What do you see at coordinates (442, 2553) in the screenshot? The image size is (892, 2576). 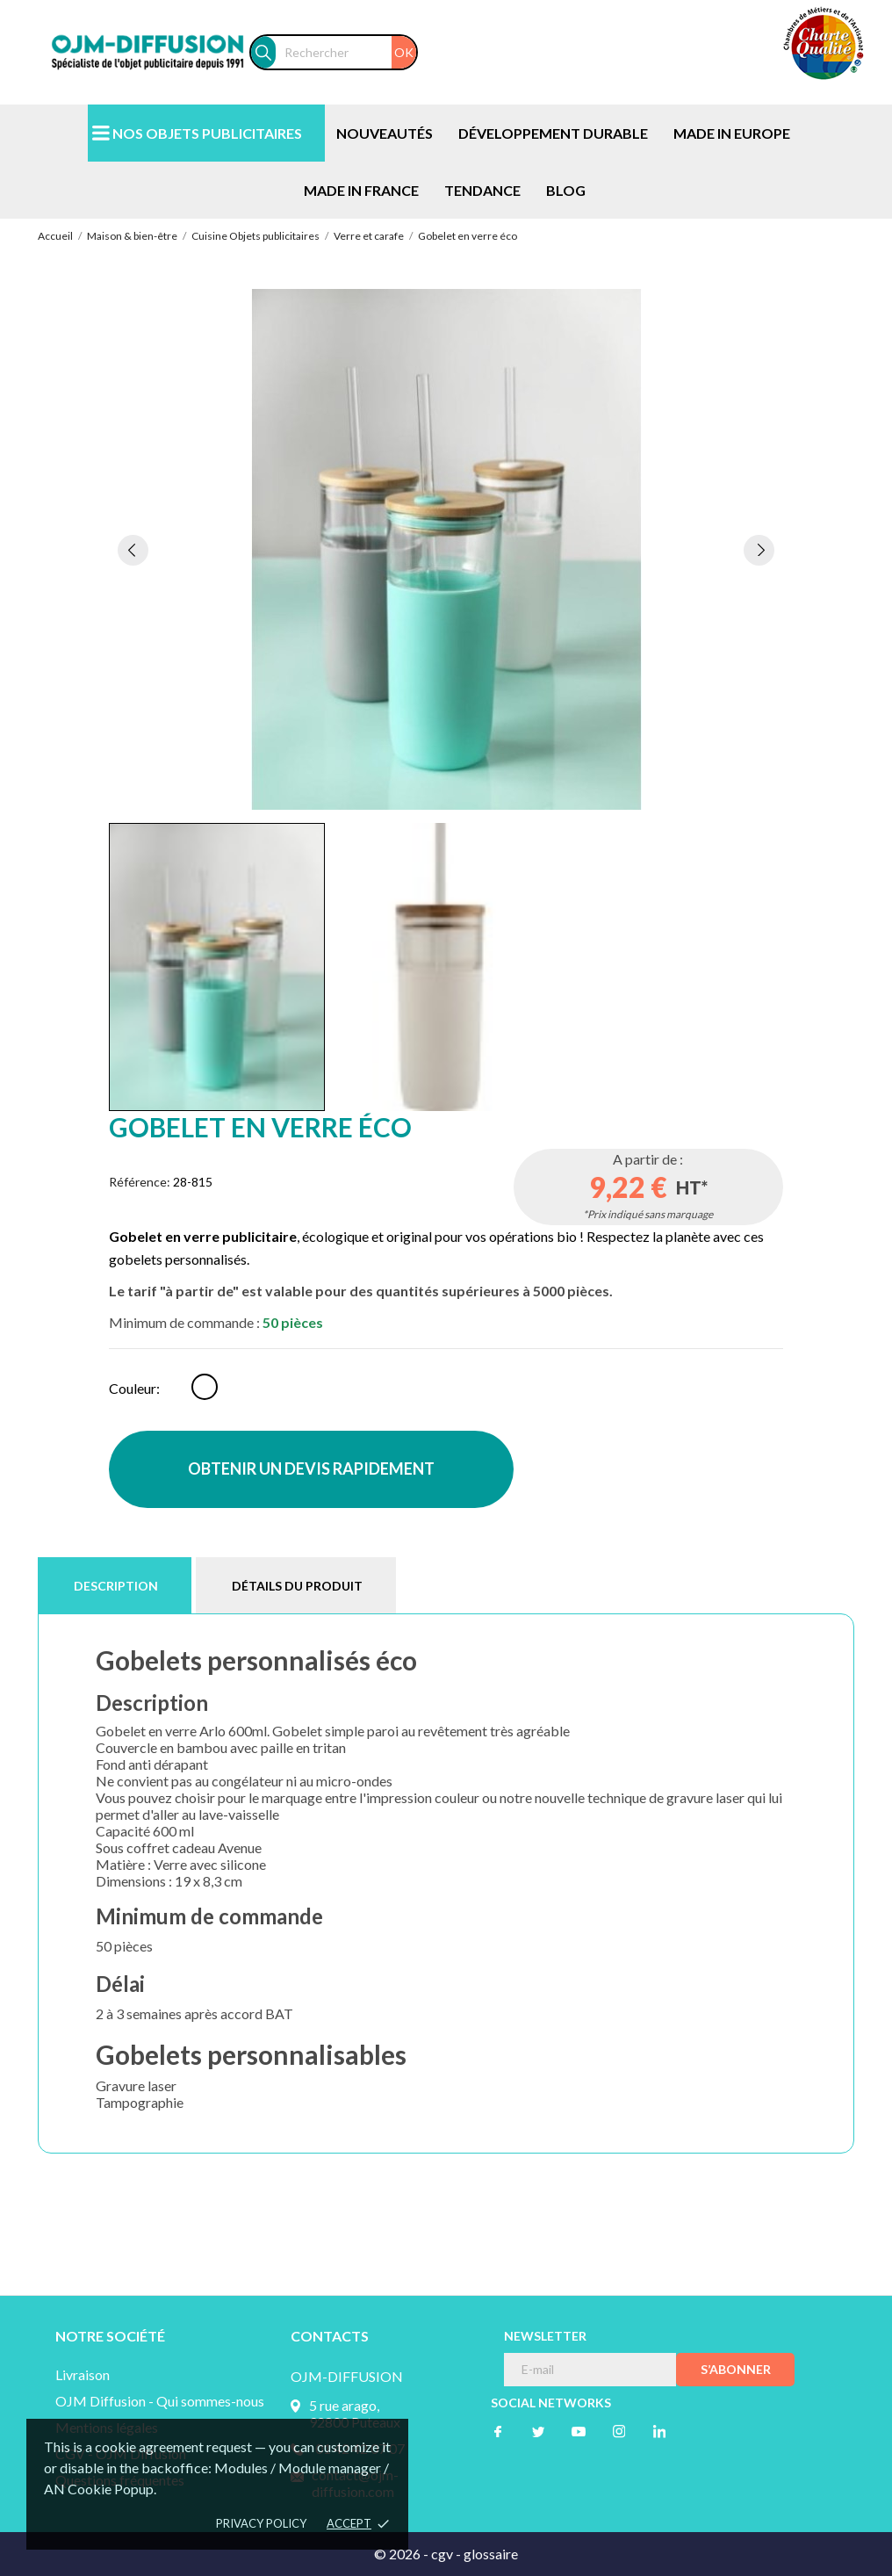 I see `cgv` at bounding box center [442, 2553].